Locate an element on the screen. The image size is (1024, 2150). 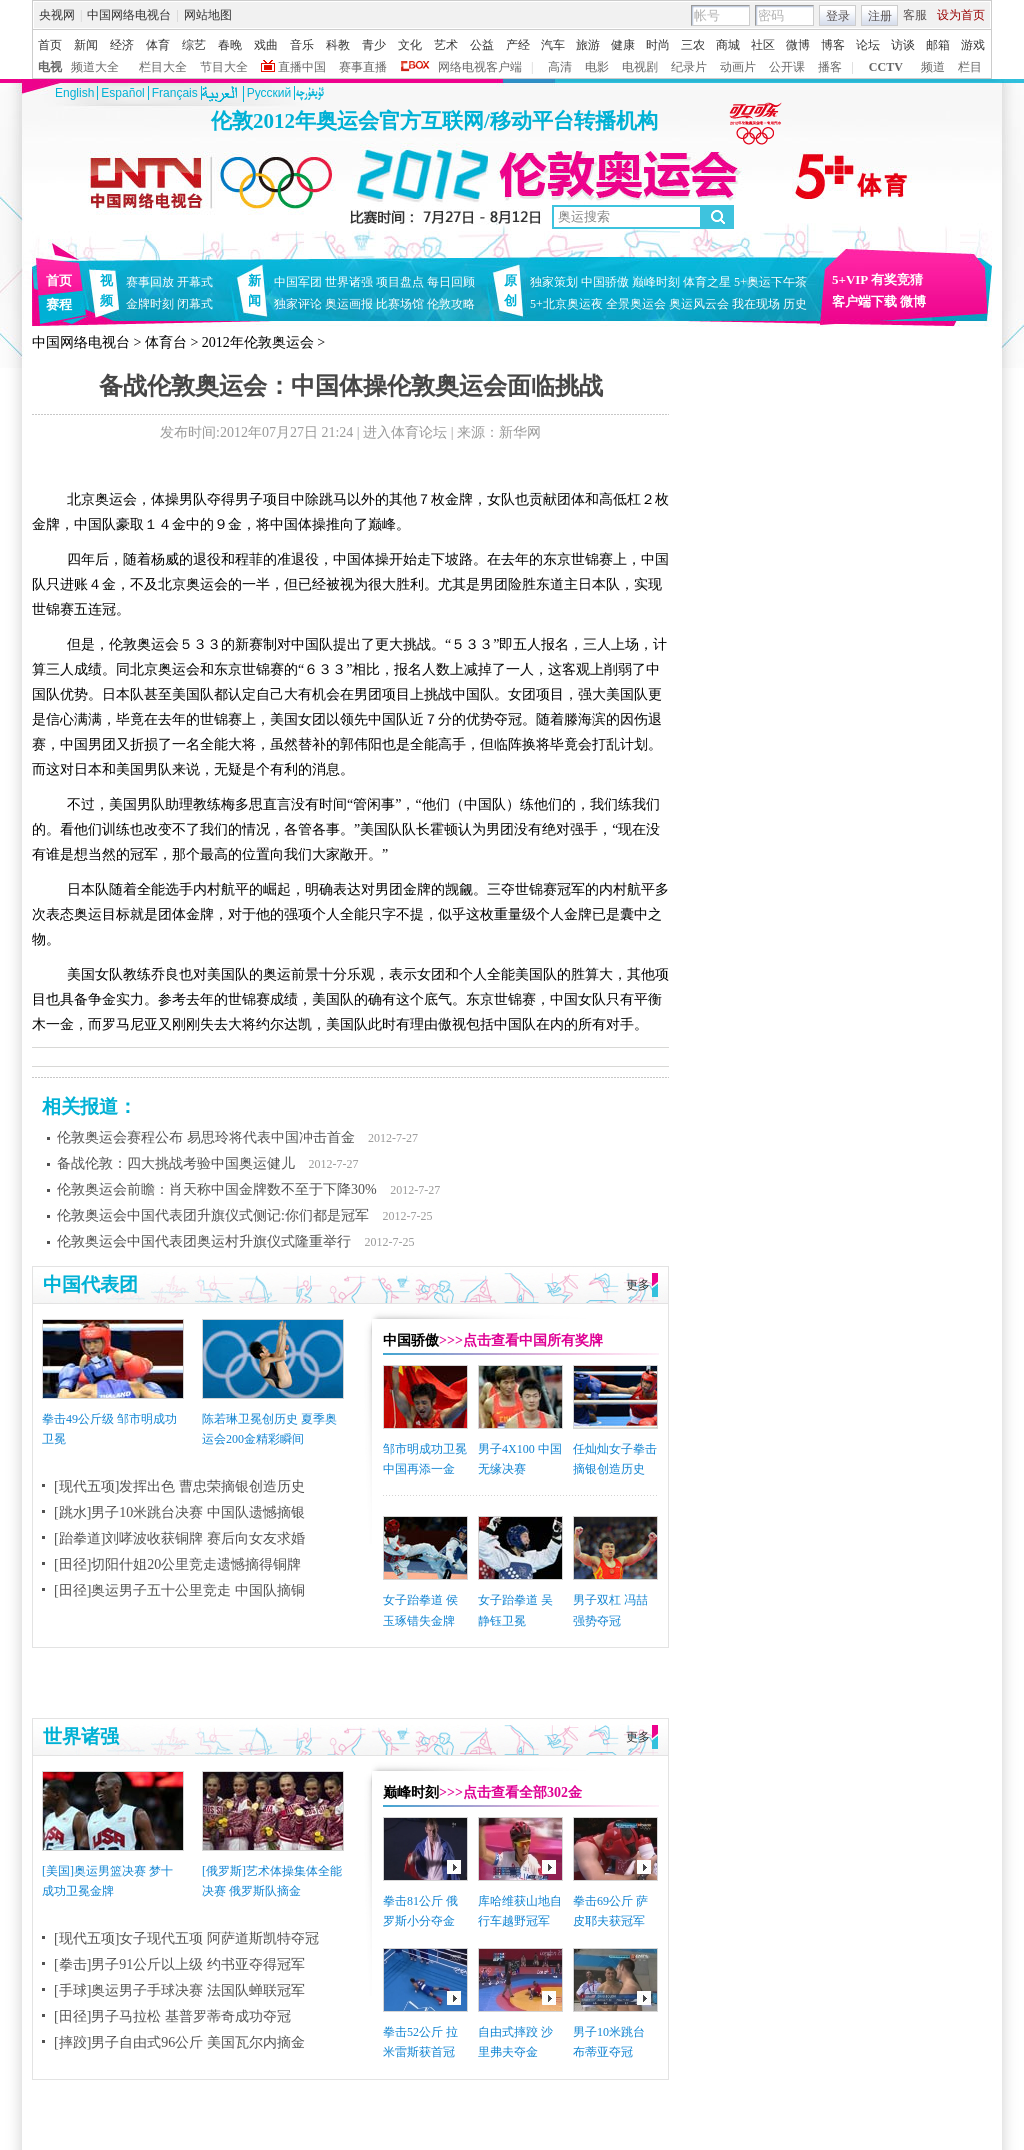
商城 is located at coordinates (728, 45).